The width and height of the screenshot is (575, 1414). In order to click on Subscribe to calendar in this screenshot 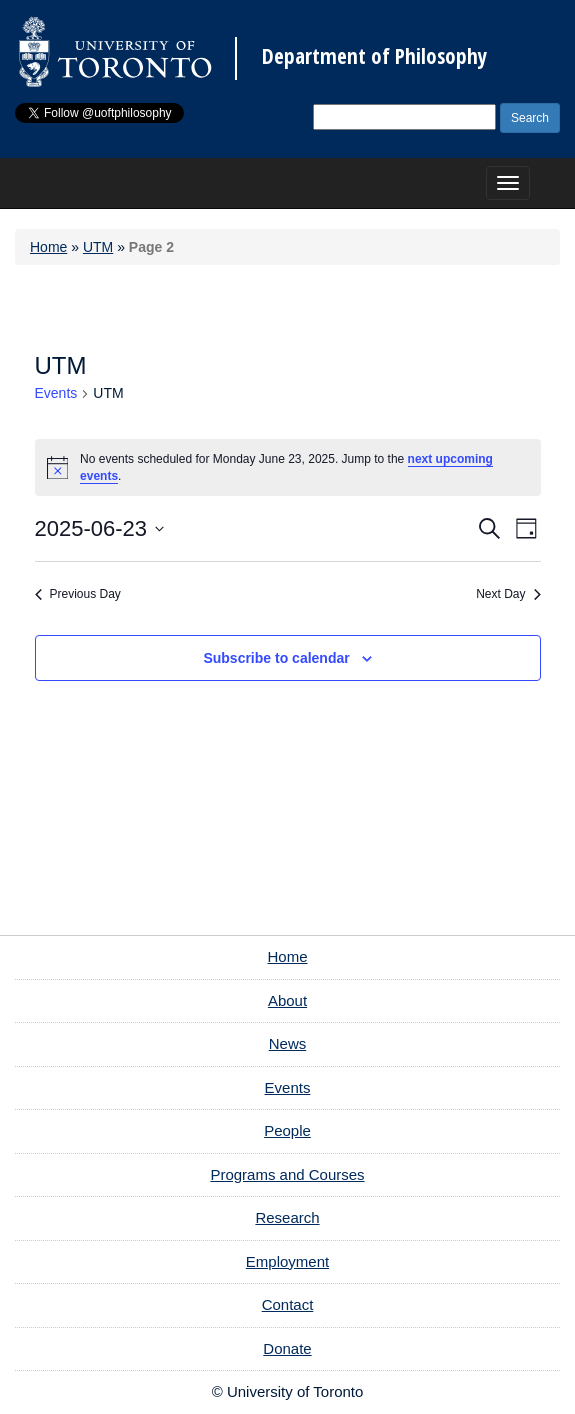, I will do `click(276, 658)`.